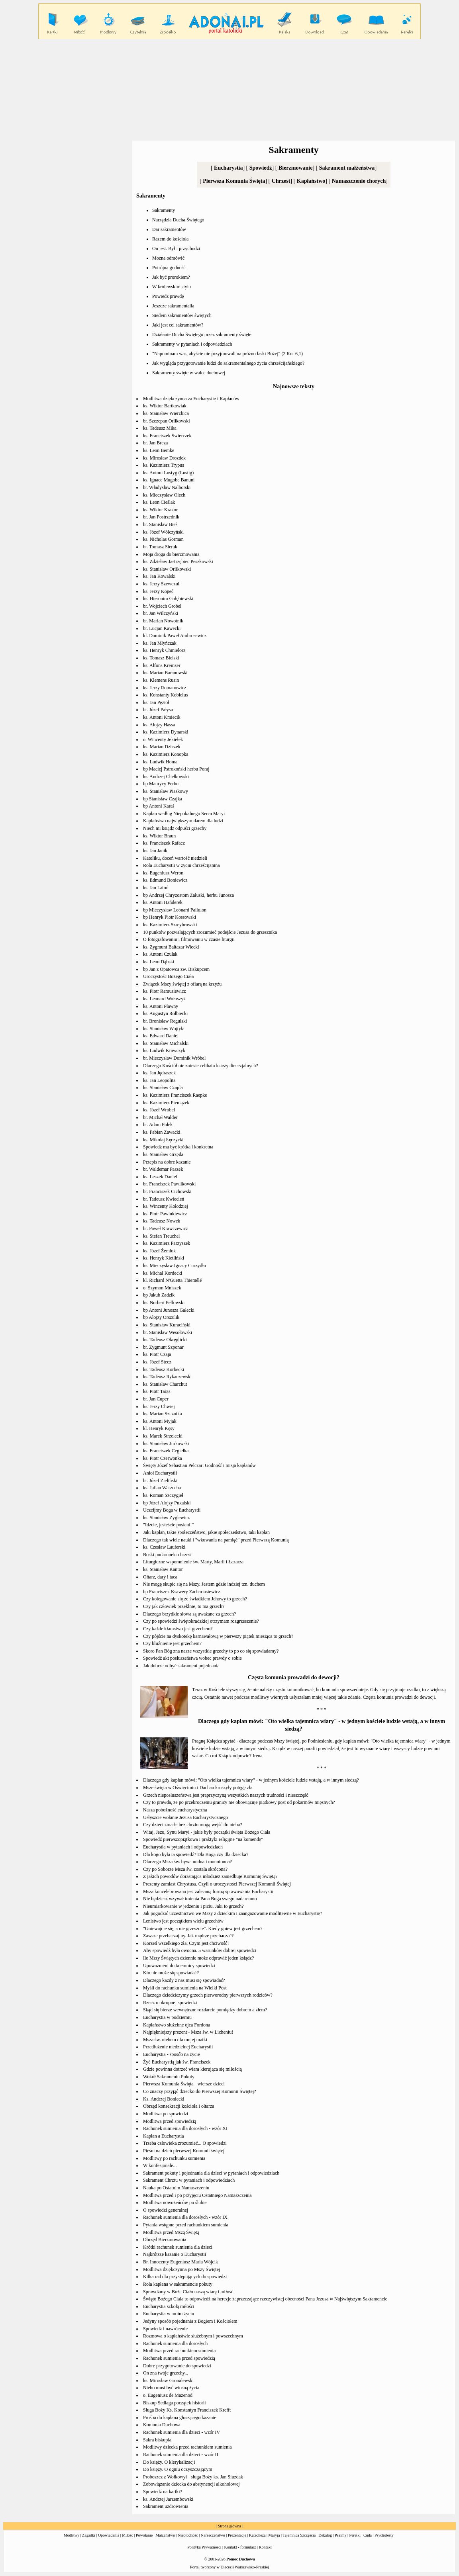 Image resolution: width=459 pixels, height=2576 pixels. I want to click on Nie będziesz wzywał imienia Pana Boga swego nadaremno, so click(200, 1898).